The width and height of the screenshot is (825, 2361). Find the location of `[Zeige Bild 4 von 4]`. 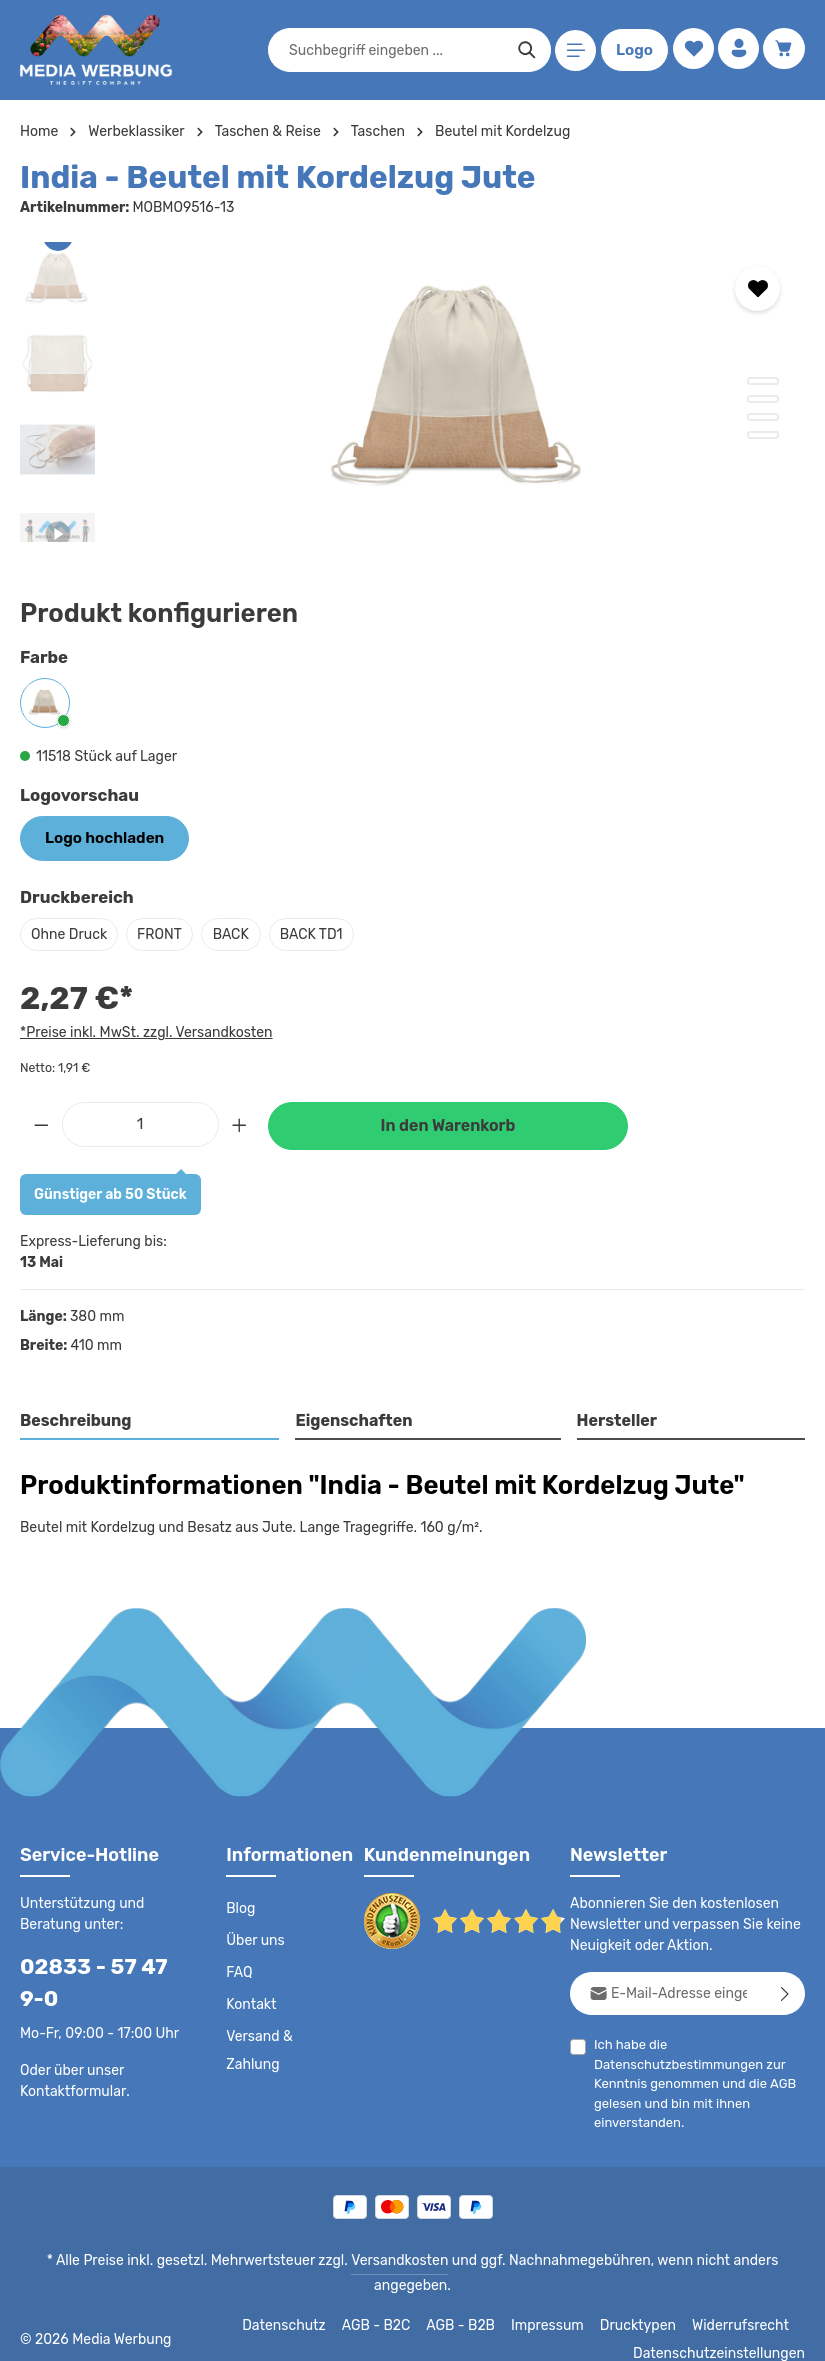

[Zeige Bild 4 von 4] is located at coordinates (763, 435).